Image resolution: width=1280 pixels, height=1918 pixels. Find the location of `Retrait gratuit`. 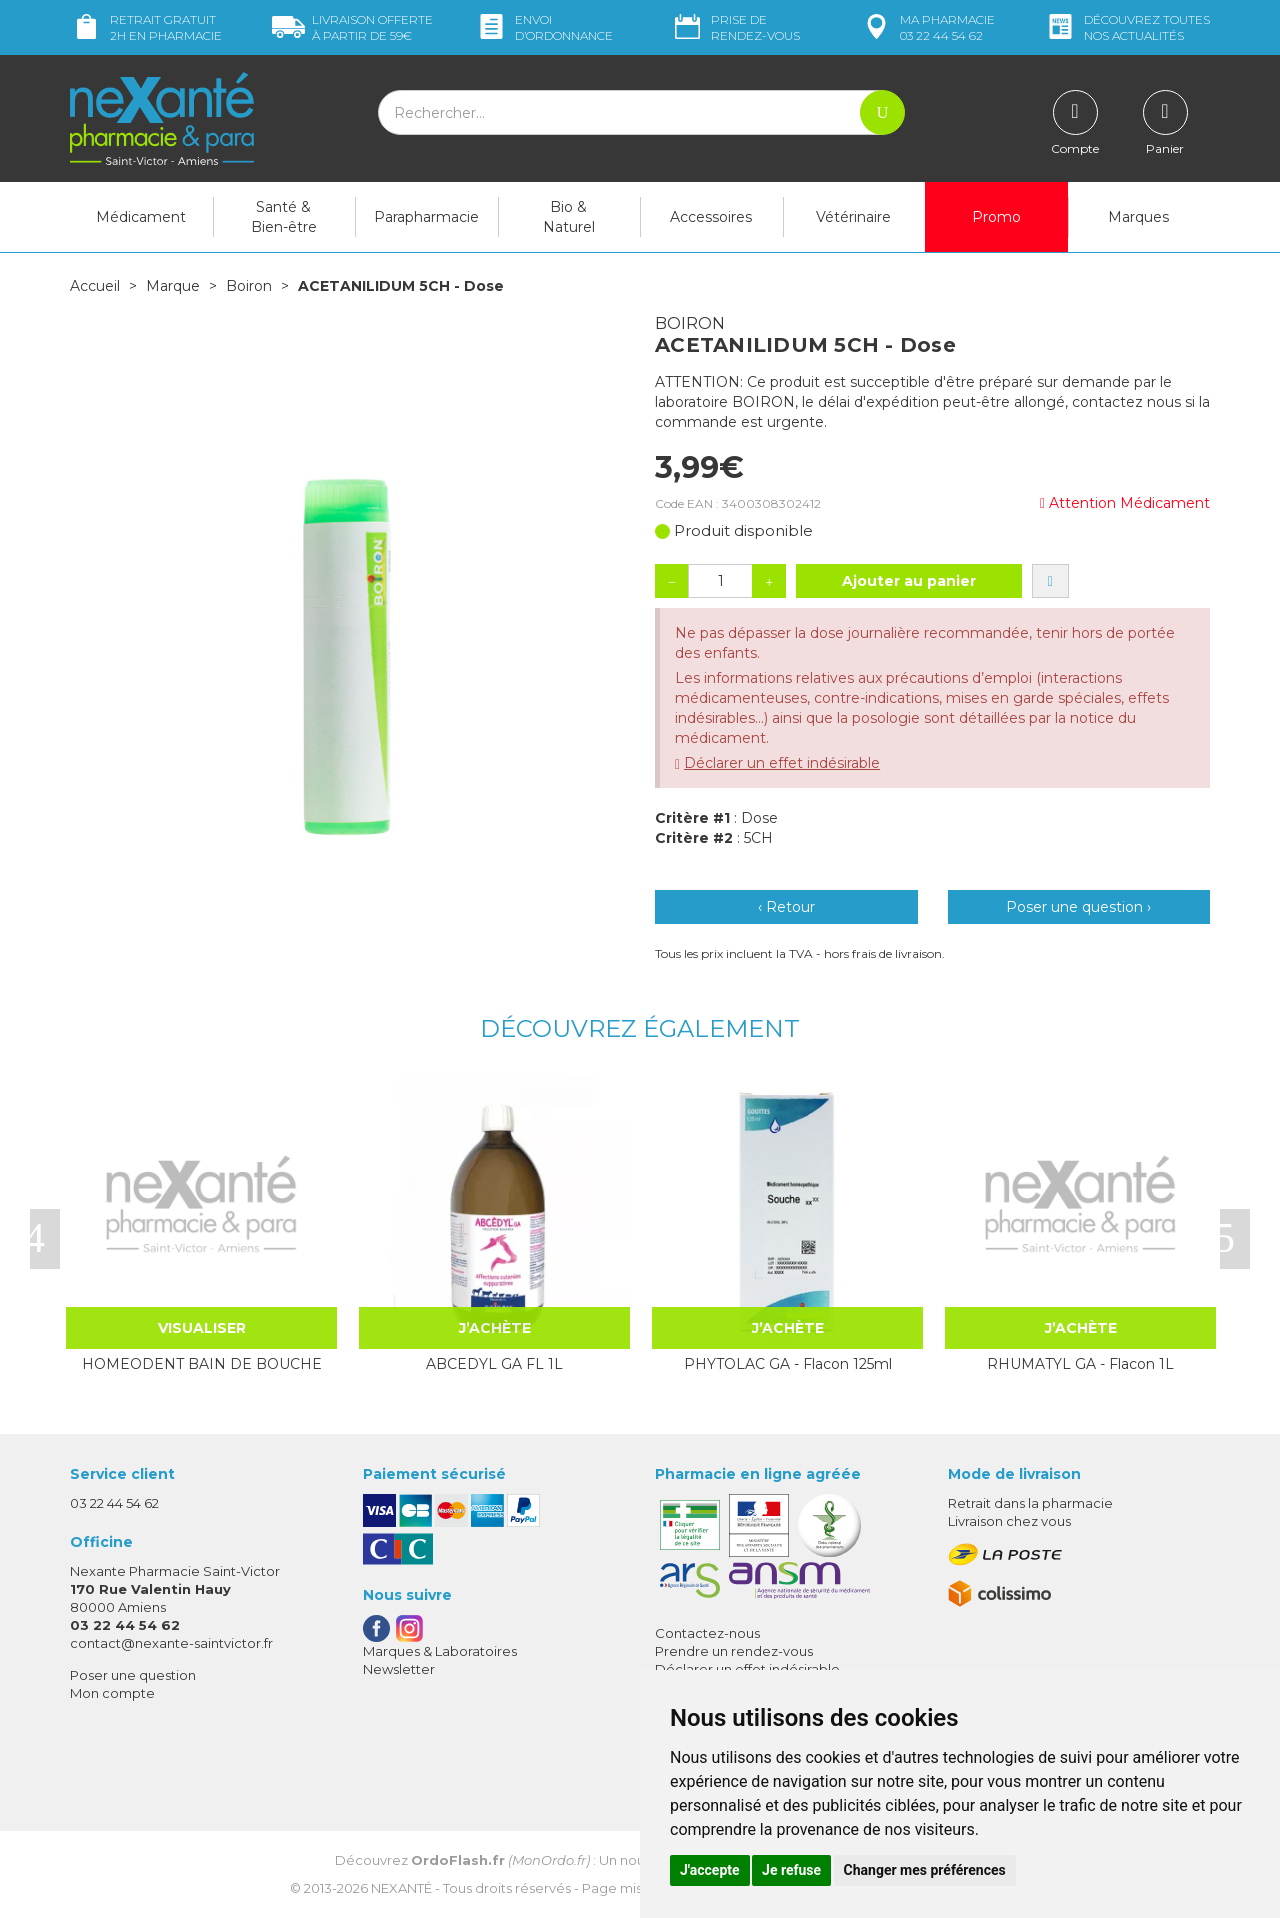

Retrait gratuit is located at coordinates (146, 27).